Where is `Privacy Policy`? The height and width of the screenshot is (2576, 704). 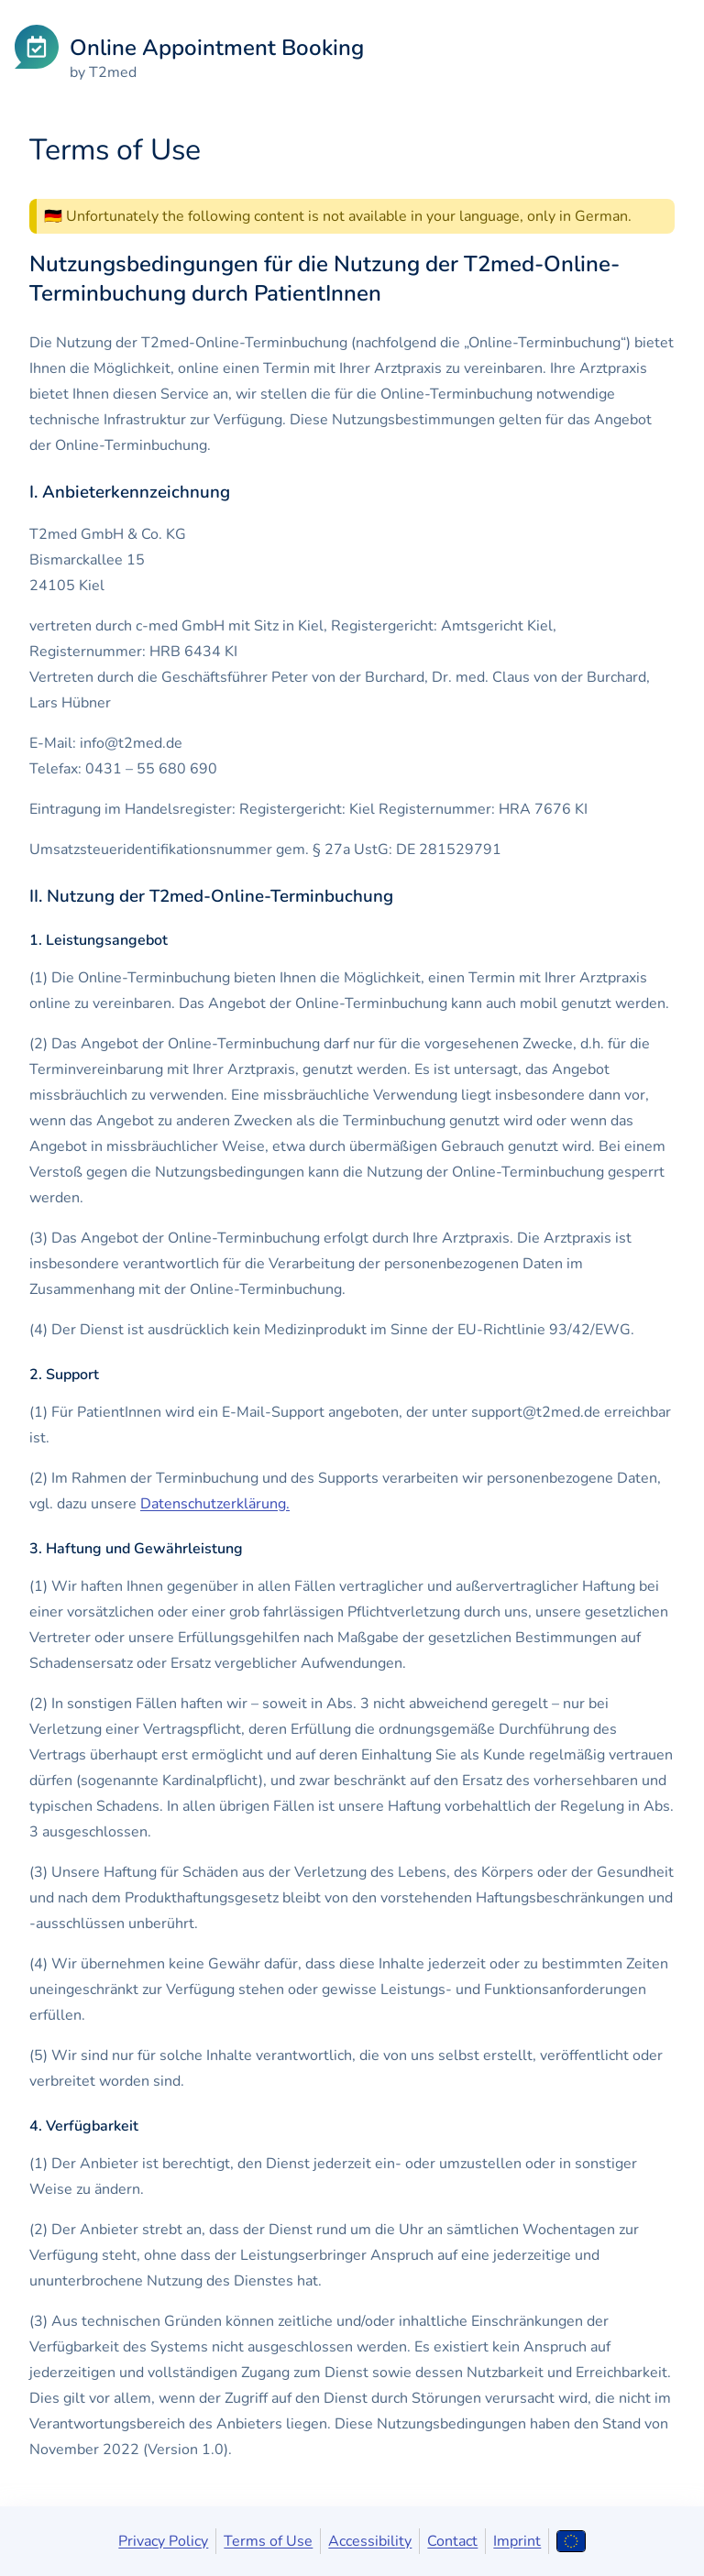
Privacy Policy is located at coordinates (163, 2541).